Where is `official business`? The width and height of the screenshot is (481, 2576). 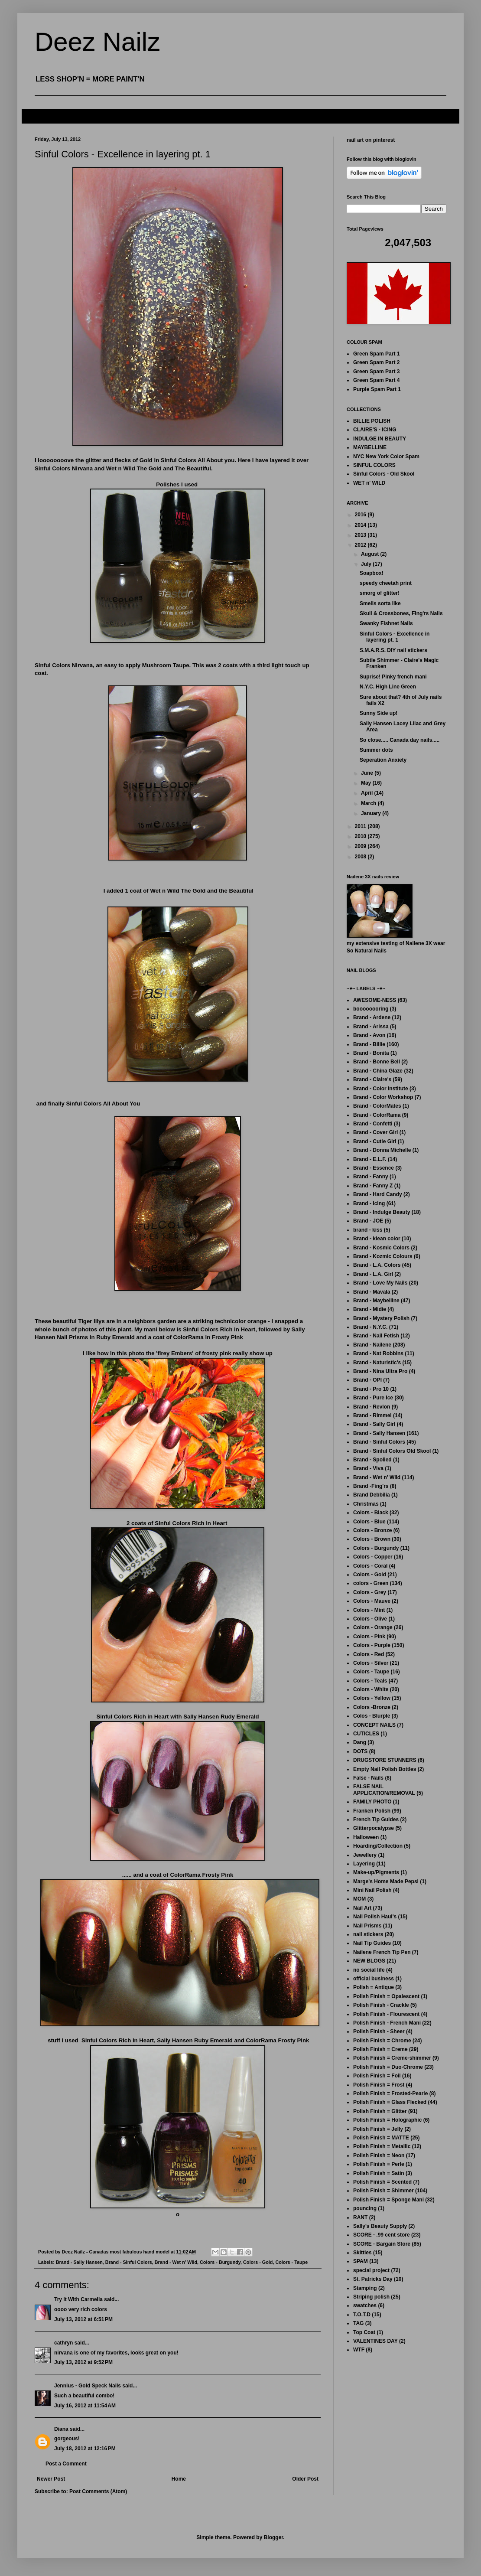 official business is located at coordinates (373, 1979).